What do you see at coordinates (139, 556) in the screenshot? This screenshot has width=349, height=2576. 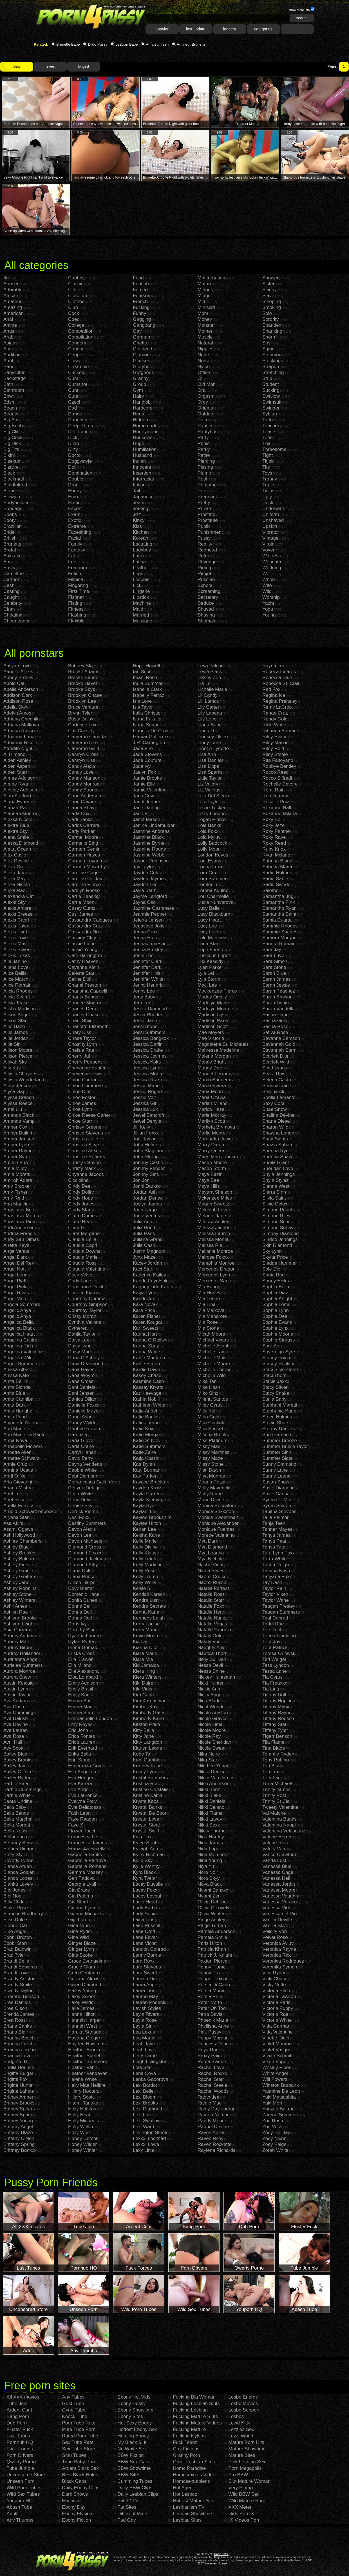 I see `Latex` at bounding box center [139, 556].